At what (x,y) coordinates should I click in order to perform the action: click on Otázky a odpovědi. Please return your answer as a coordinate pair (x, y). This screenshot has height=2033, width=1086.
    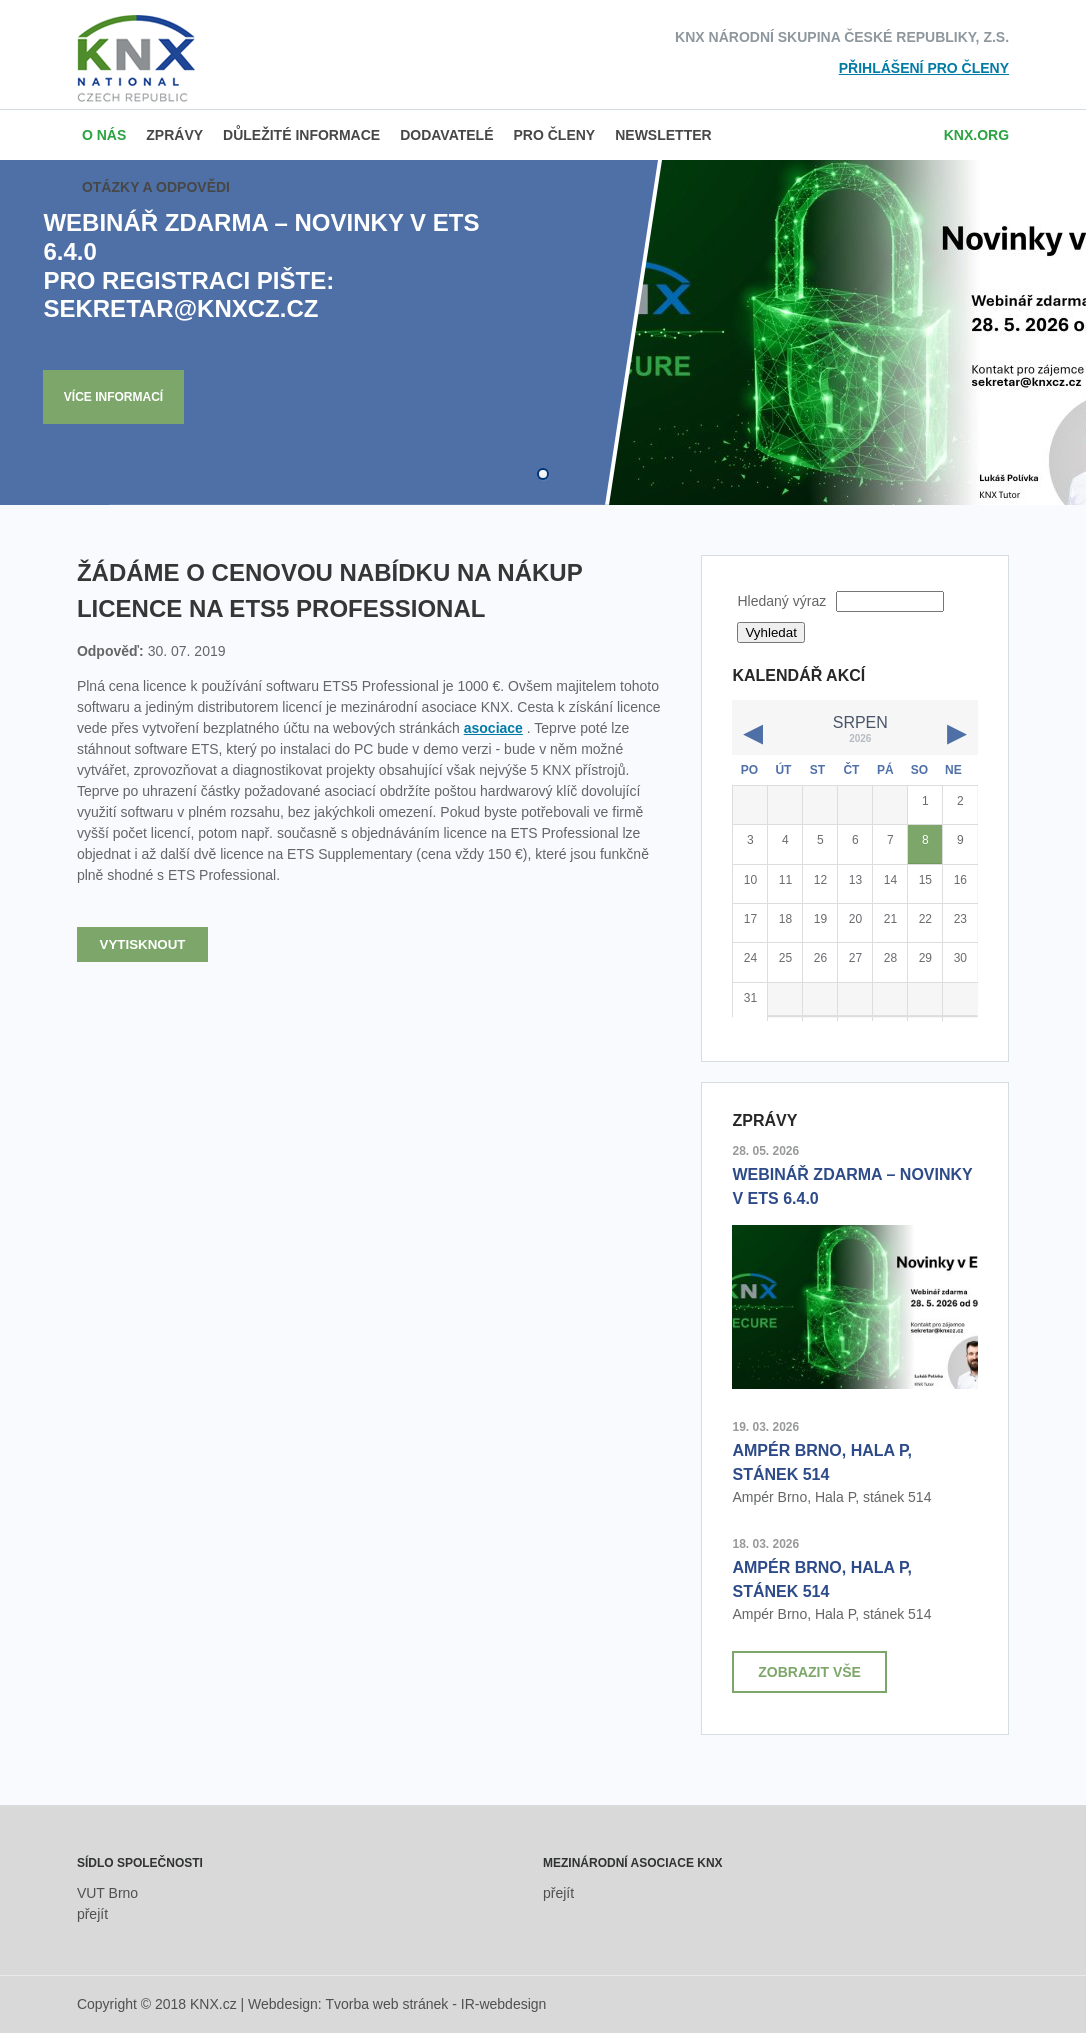
    Looking at the image, I should click on (156, 187).